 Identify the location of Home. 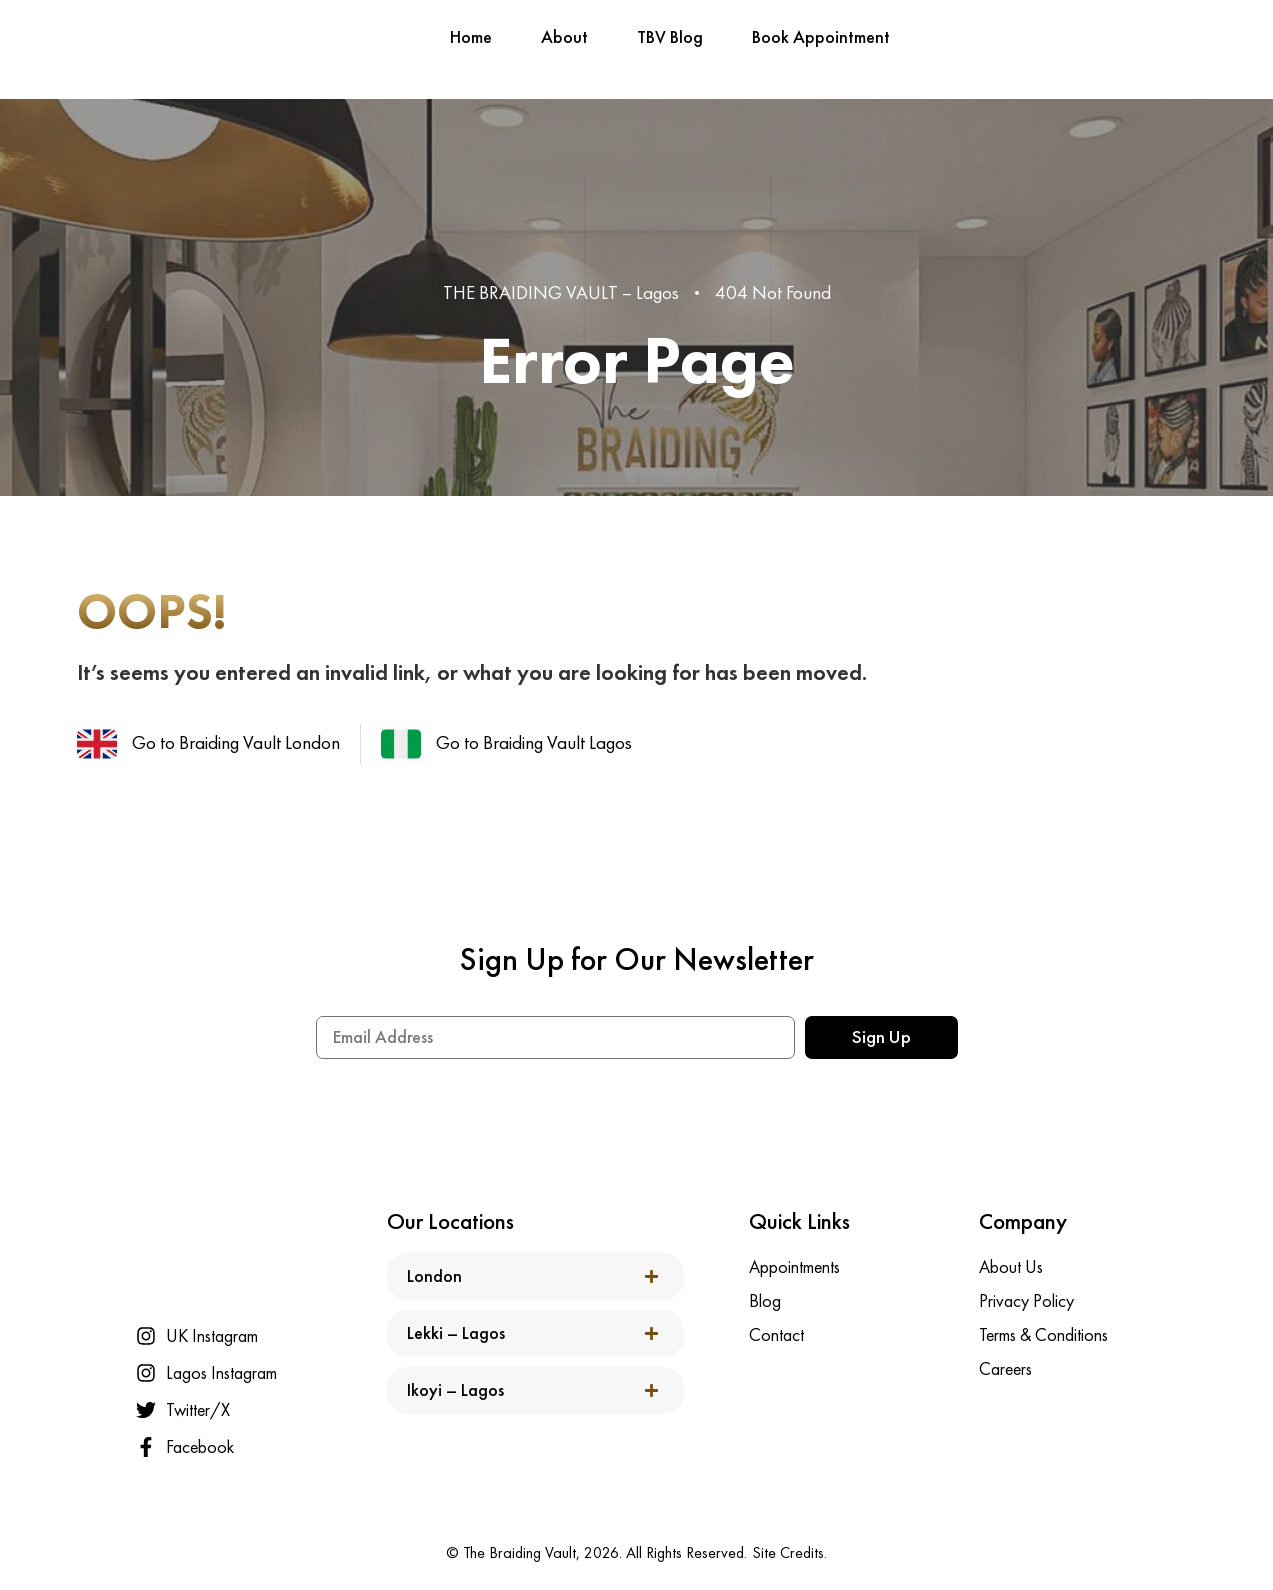
(471, 36).